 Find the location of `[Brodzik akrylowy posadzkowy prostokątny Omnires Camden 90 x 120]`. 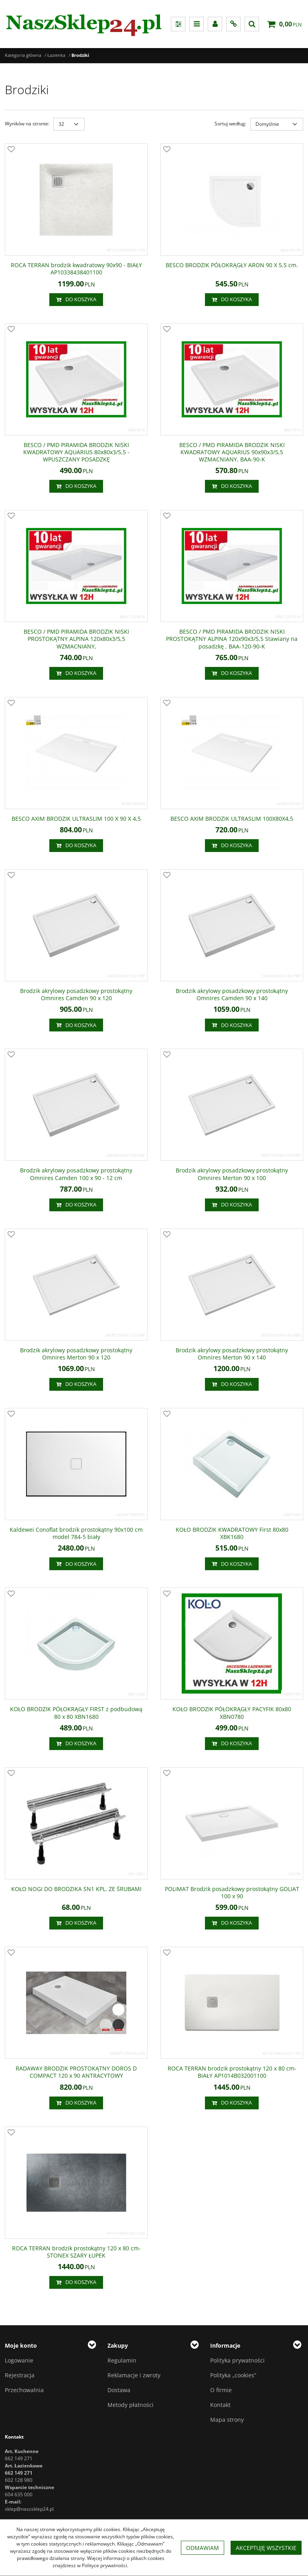

[Brodzik akrylowy posadzkowy prostokątny Omnires Camden 90 x 120] is located at coordinates (76, 994).